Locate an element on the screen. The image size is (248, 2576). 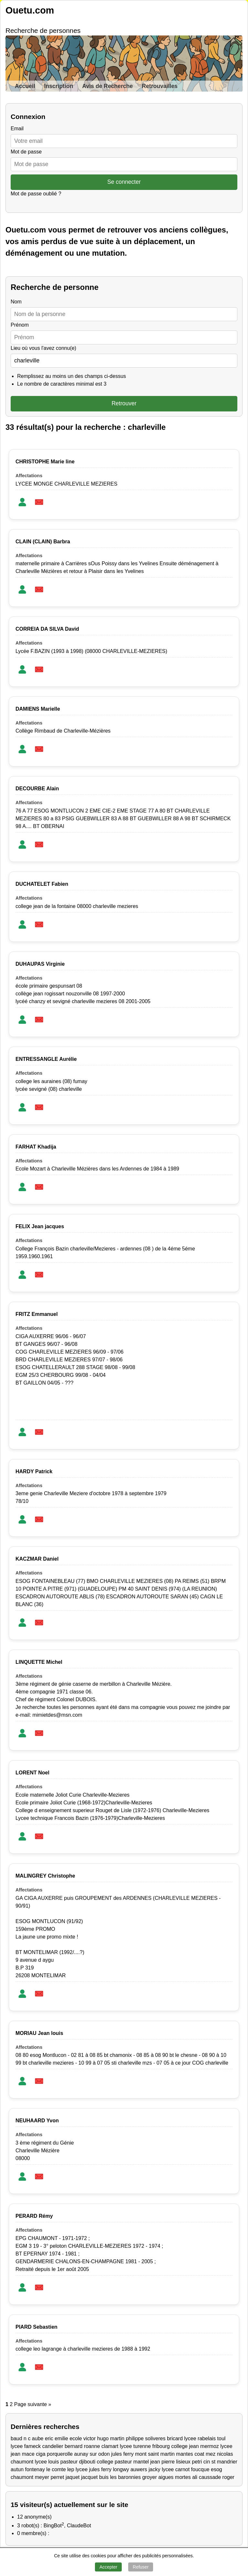
buis les baronnies is located at coordinates (120, 2477).